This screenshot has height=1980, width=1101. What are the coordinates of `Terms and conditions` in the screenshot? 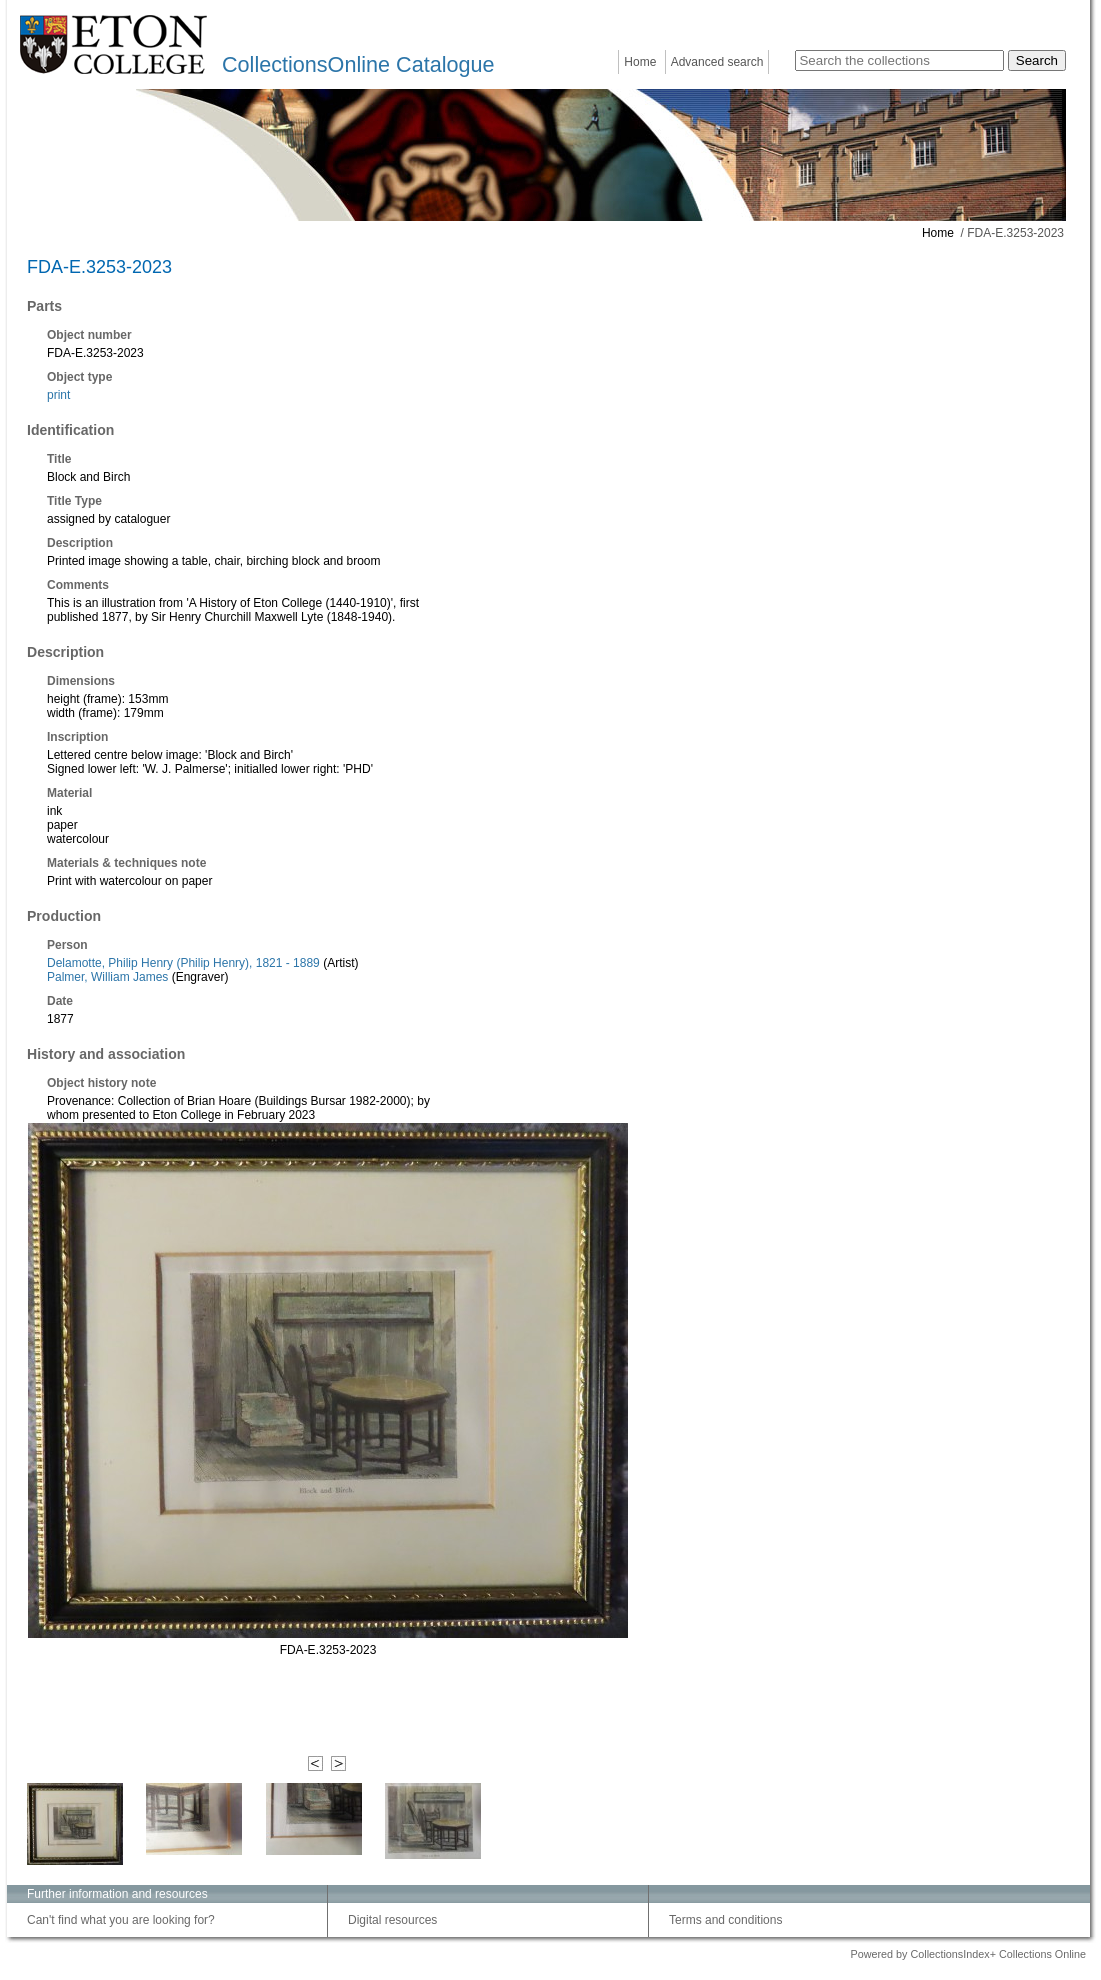 It's located at (725, 1920).